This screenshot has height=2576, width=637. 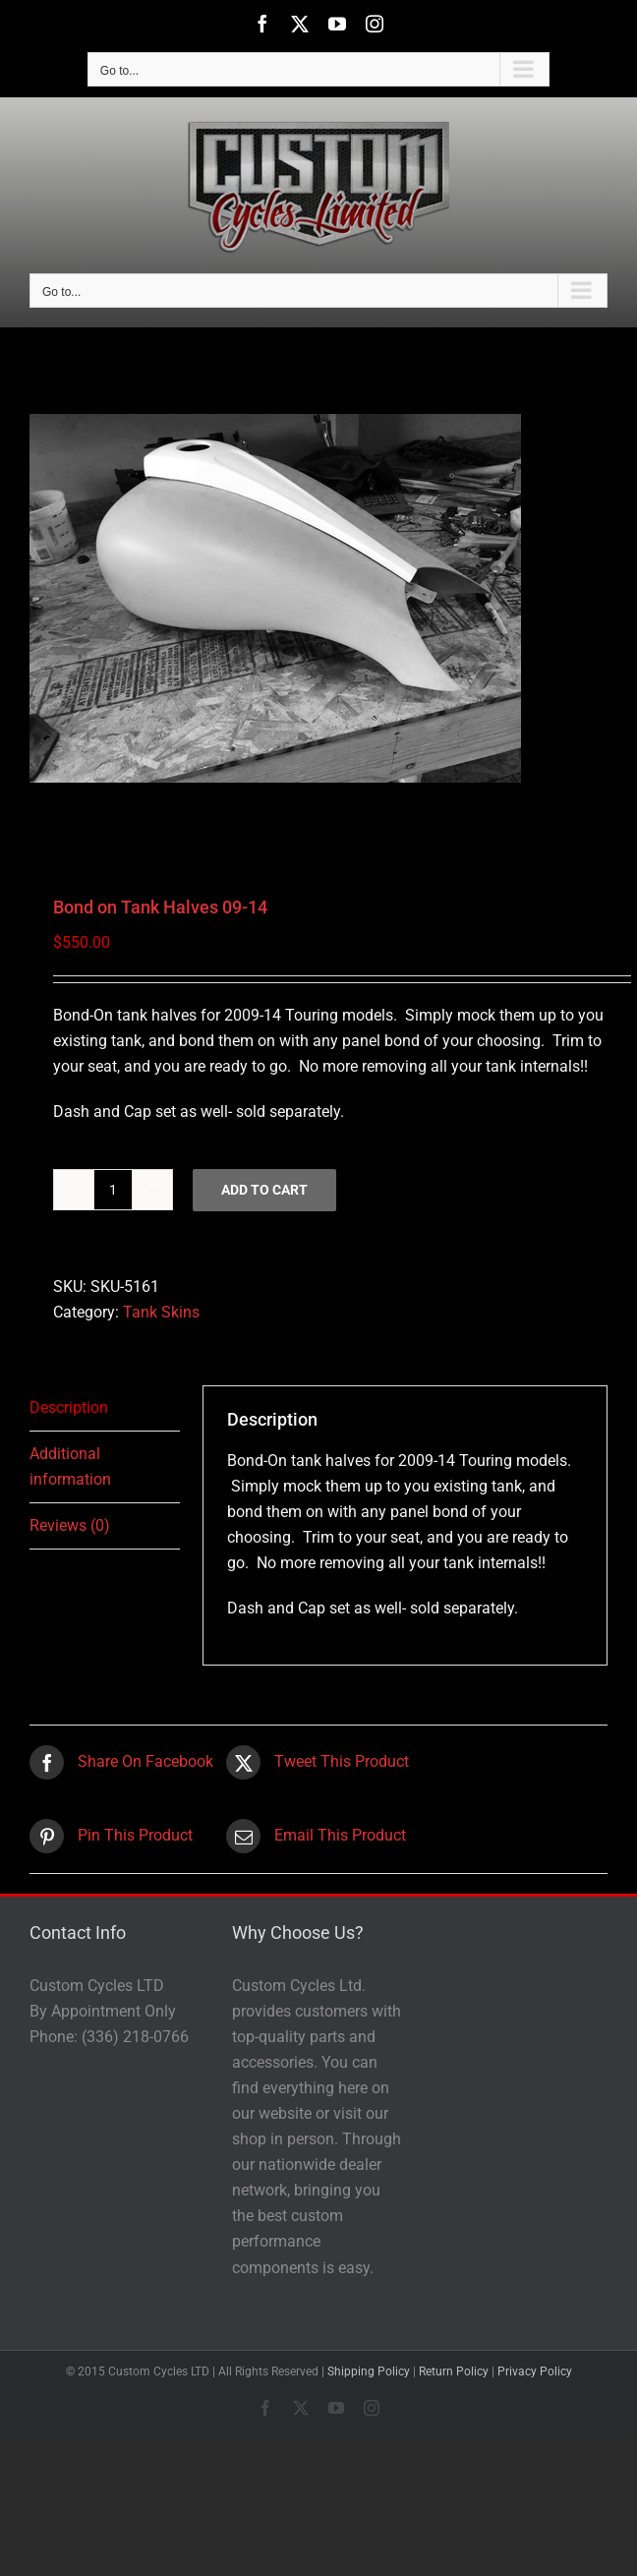 What do you see at coordinates (368, 2371) in the screenshot?
I see `Shipping Policy` at bounding box center [368, 2371].